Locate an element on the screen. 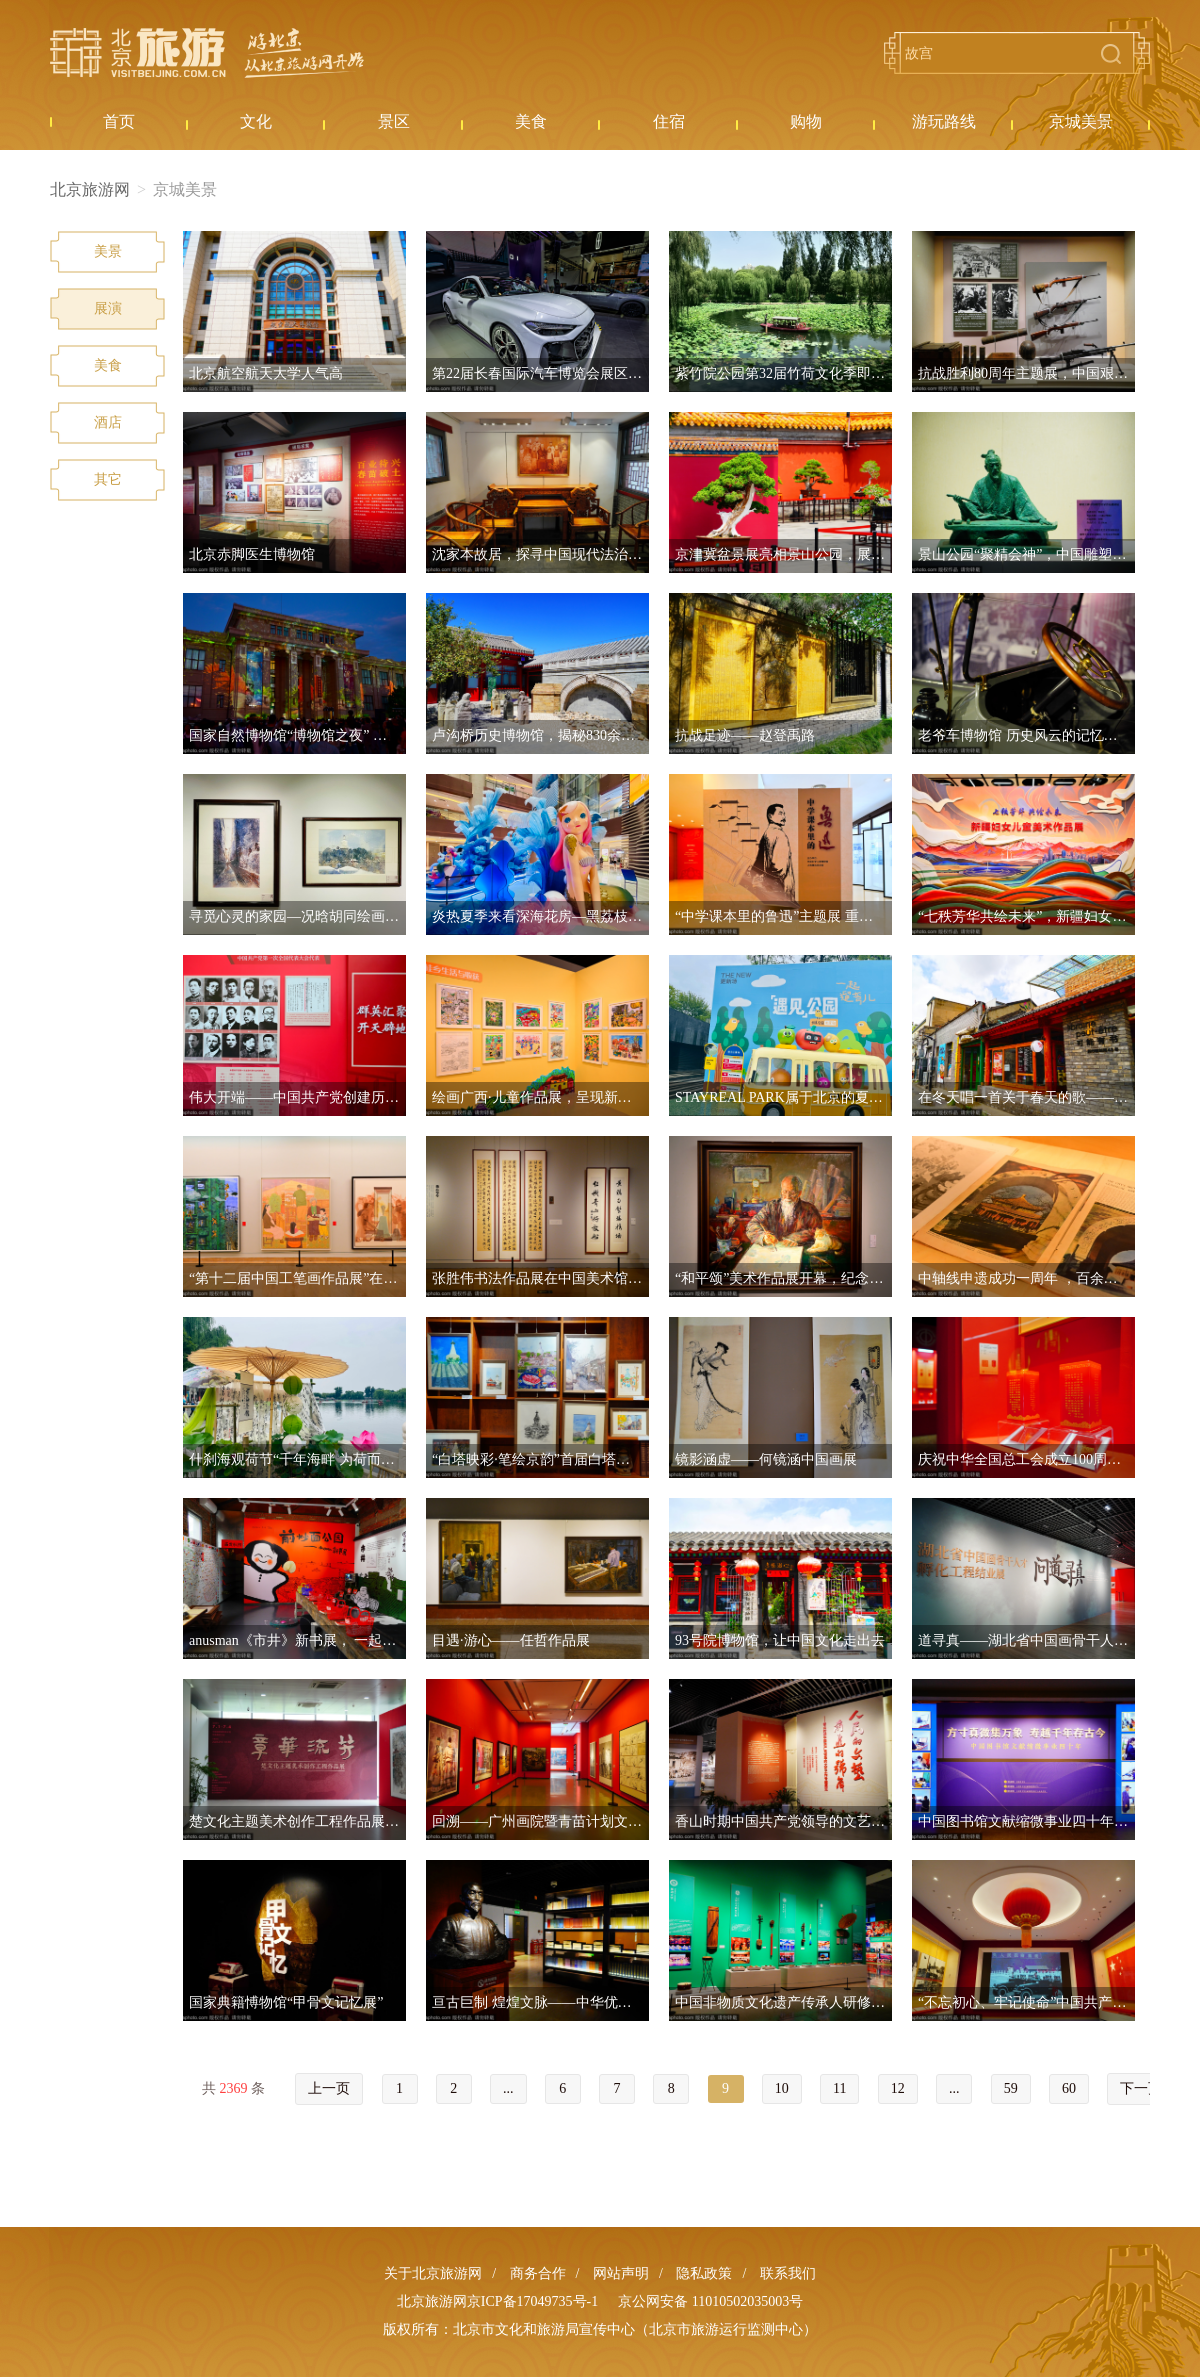  10 is located at coordinates (782, 2088).